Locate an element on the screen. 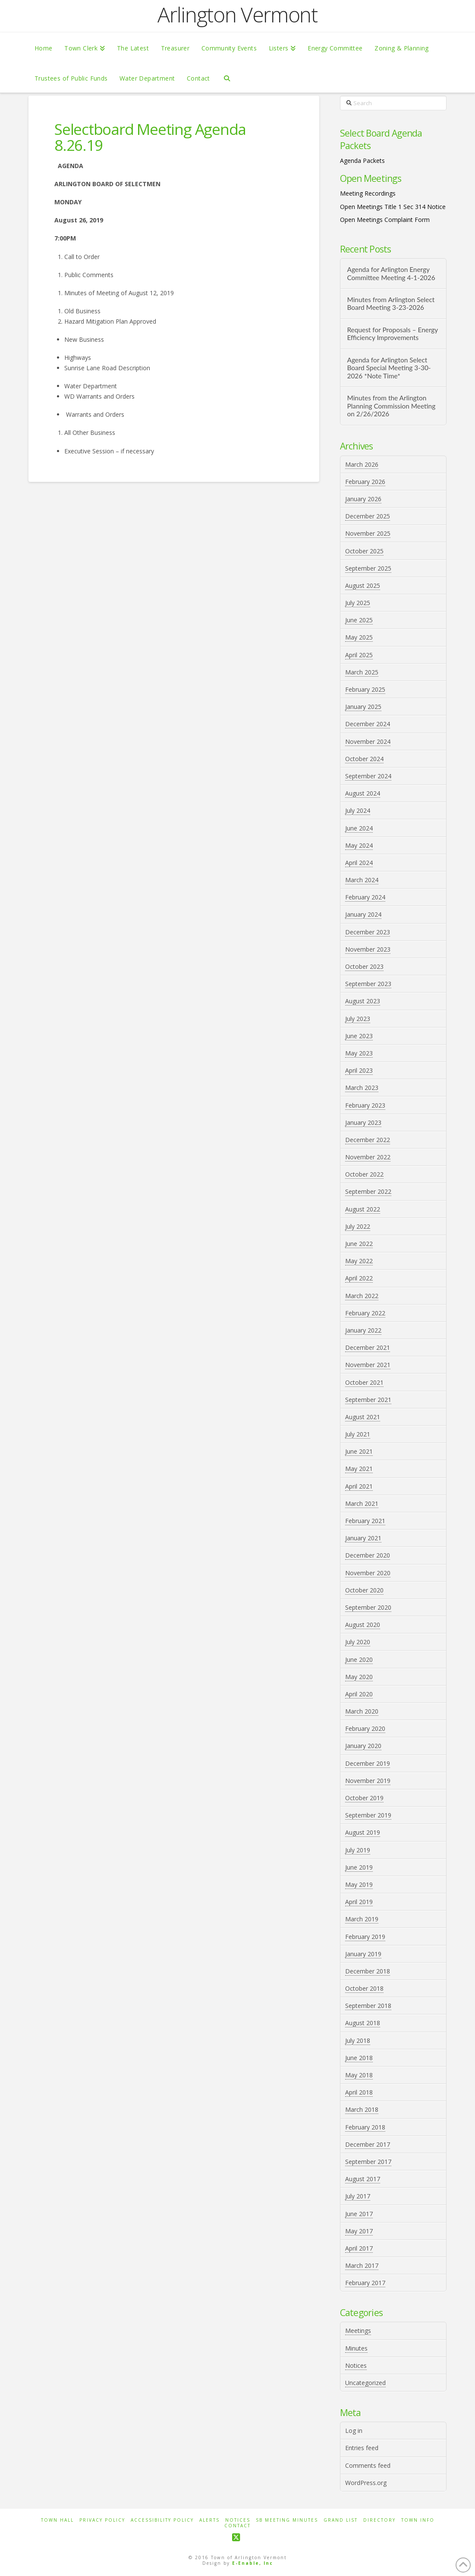 Image resolution: width=475 pixels, height=2576 pixels. November 2021 is located at coordinates (367, 1365).